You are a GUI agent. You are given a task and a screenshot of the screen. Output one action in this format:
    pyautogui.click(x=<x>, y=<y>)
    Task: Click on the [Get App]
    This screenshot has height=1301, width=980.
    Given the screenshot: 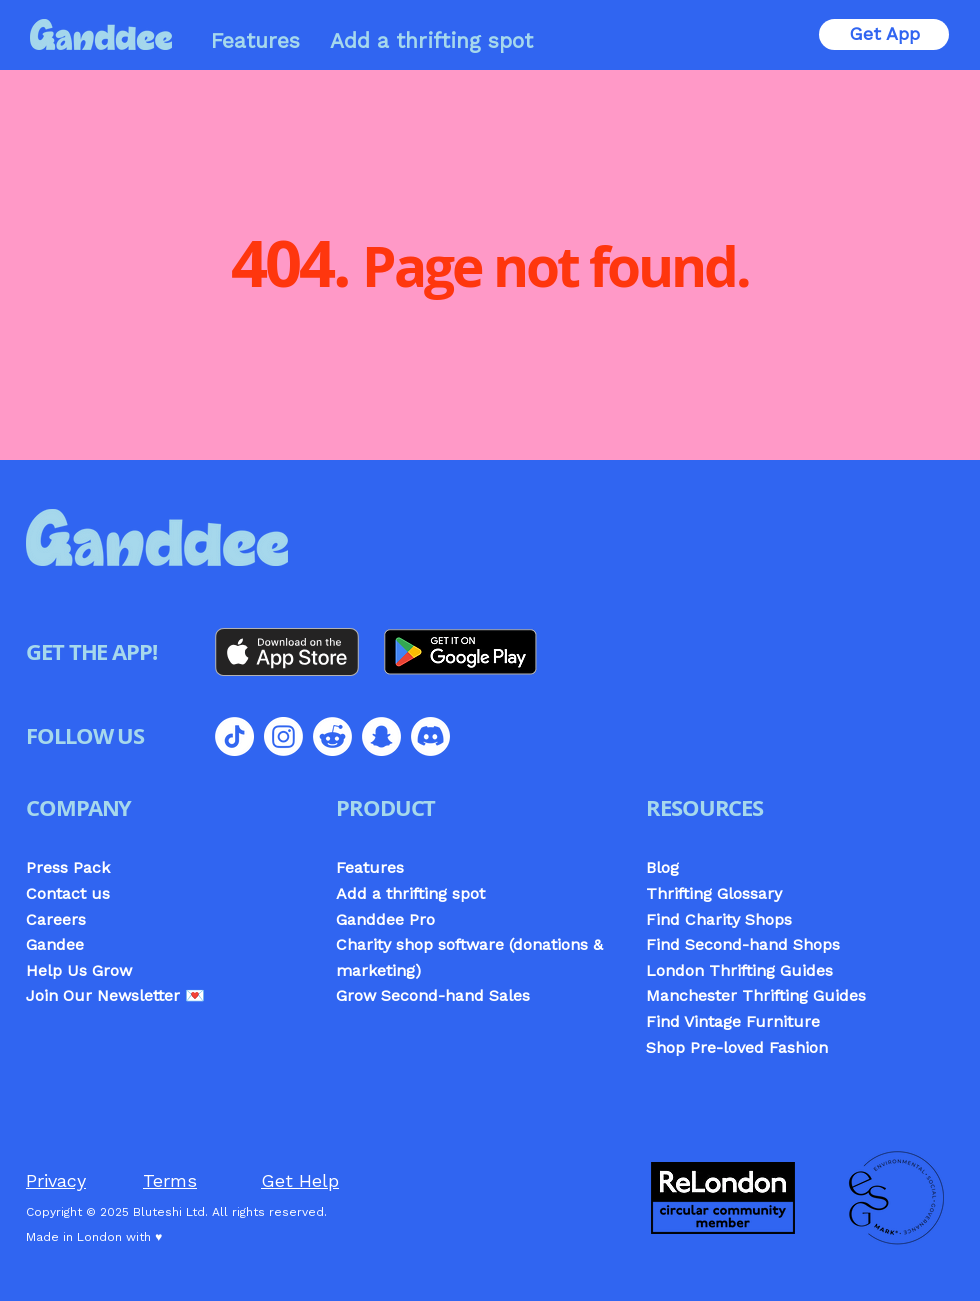 What is the action you would take?
    pyautogui.click(x=884, y=34)
    